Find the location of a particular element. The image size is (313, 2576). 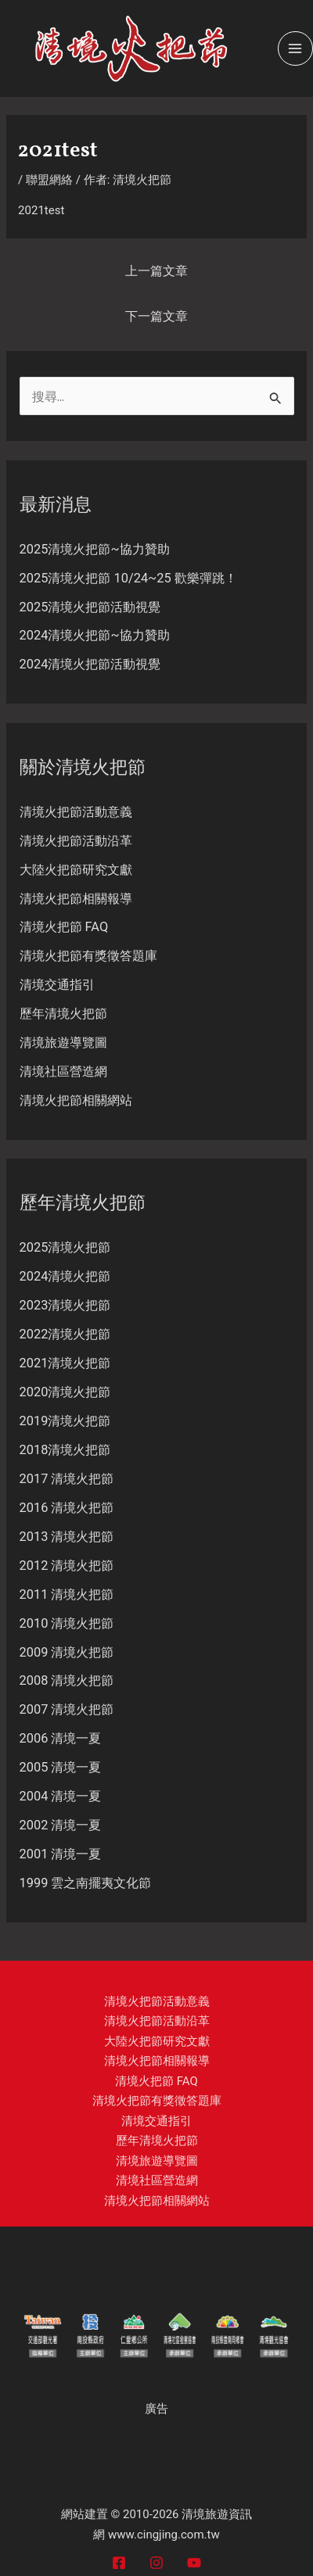

2018清境火把節 is located at coordinates (65, 1449).